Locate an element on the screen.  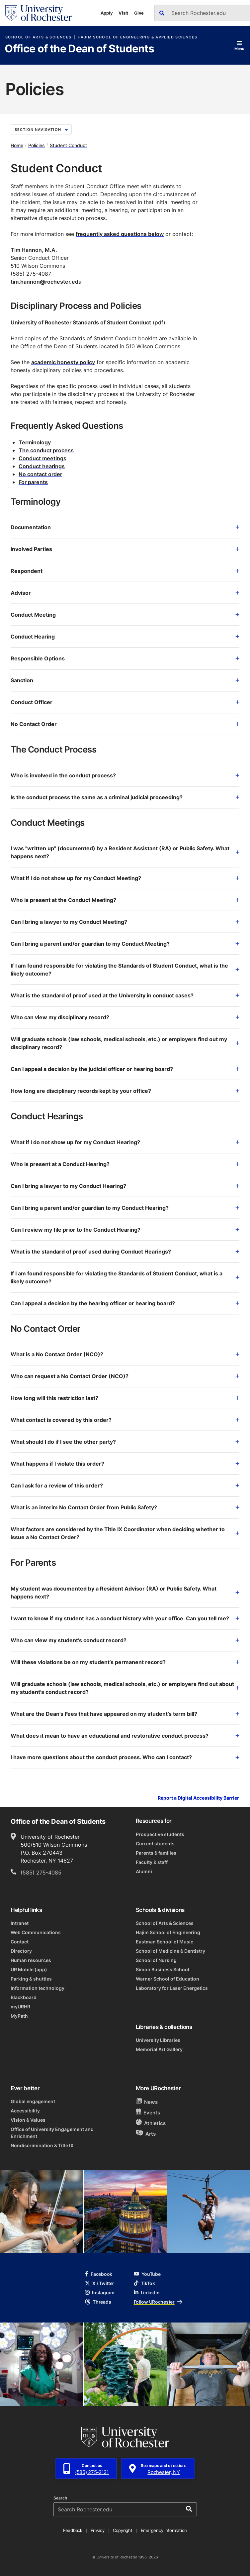
Who is present at a Conduct Hearing? is located at coordinates (125, 1164).